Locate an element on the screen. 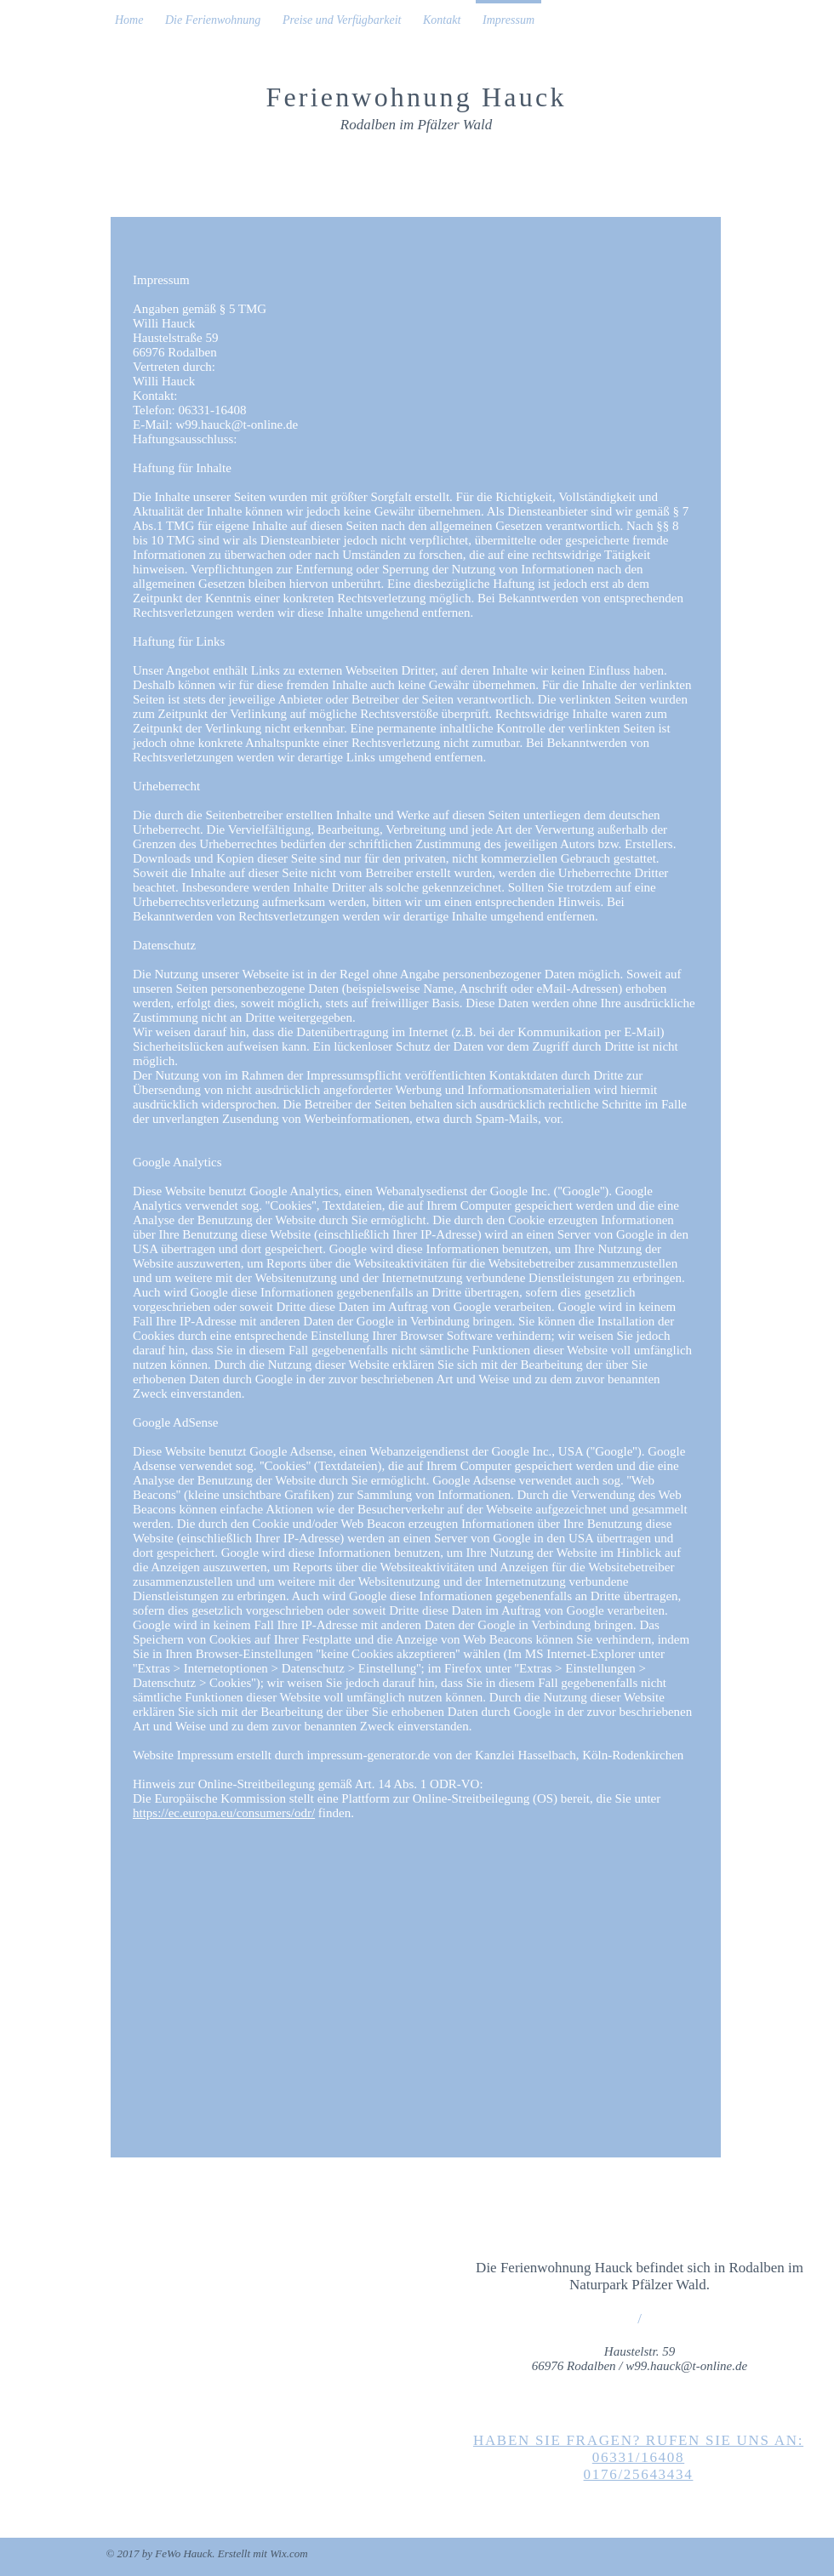 This screenshot has height=2576, width=834. impressum-generator.de is located at coordinates (369, 1755).